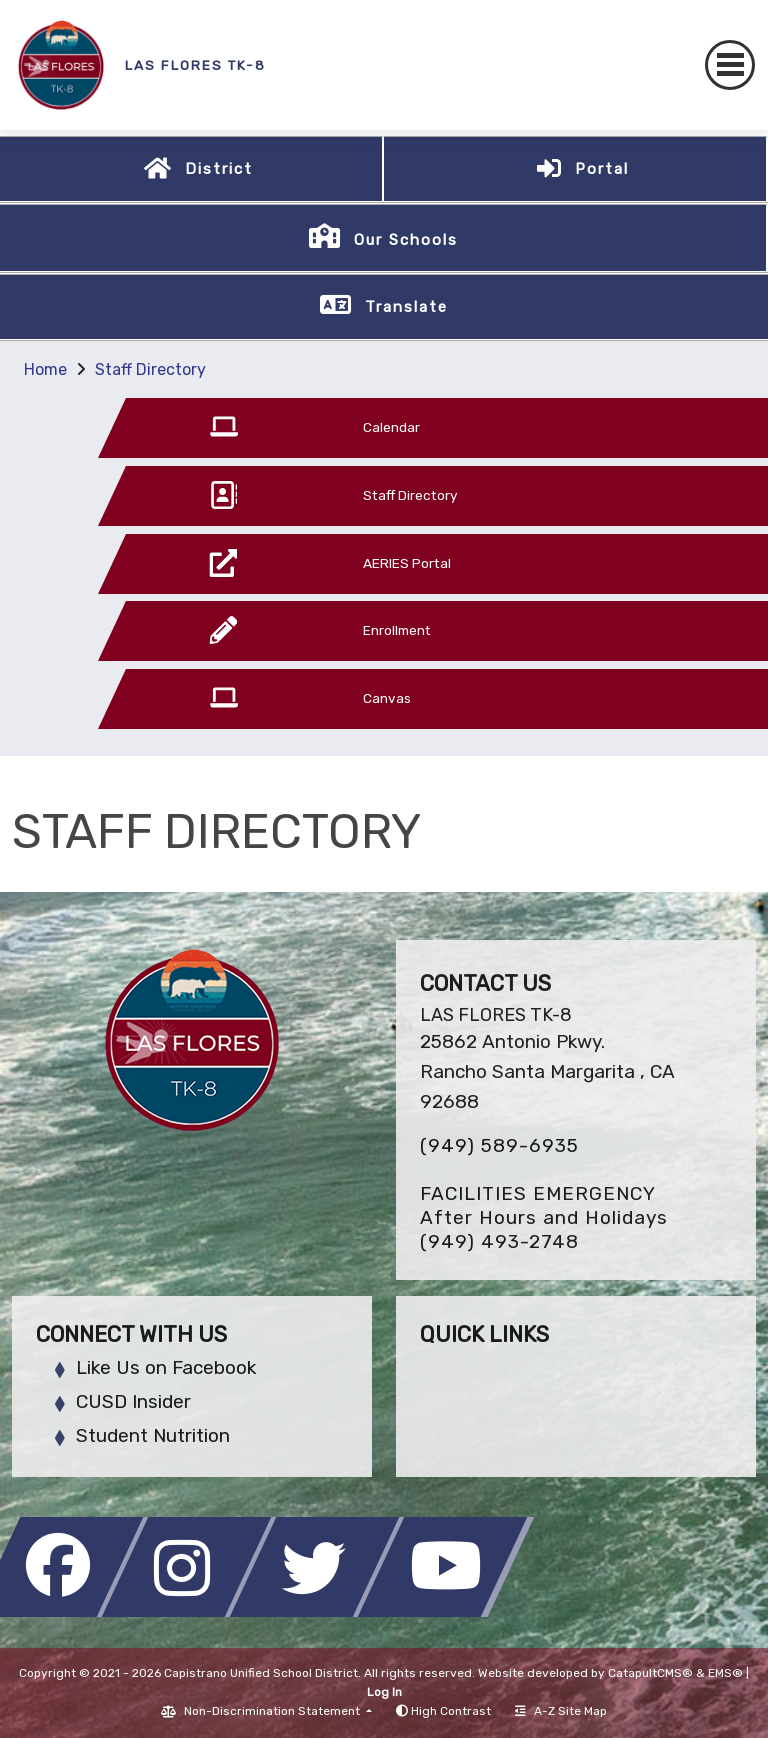 The width and height of the screenshot is (768, 1738). I want to click on District, so click(219, 169).